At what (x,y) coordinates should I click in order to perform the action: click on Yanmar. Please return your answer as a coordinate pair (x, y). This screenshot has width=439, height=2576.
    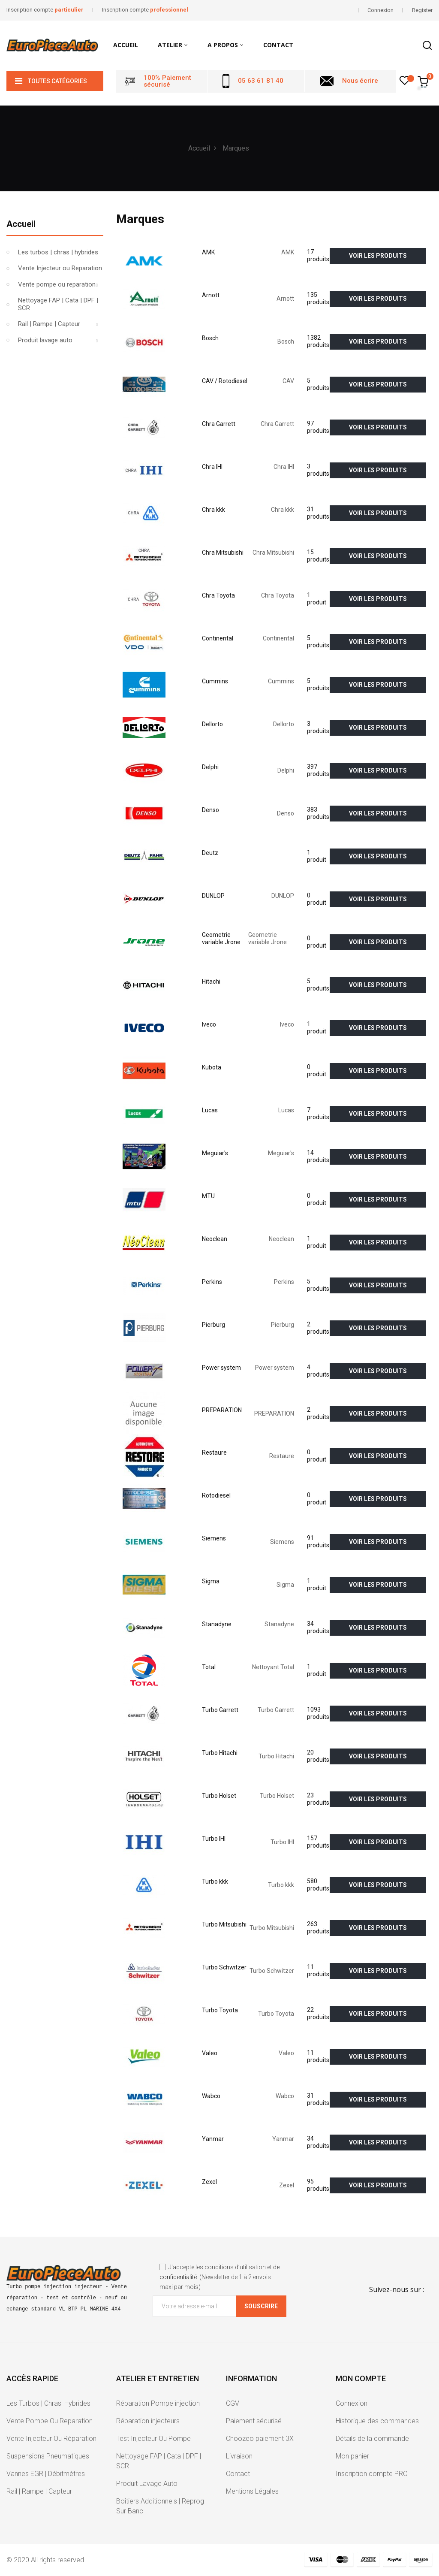
    Looking at the image, I should click on (213, 2138).